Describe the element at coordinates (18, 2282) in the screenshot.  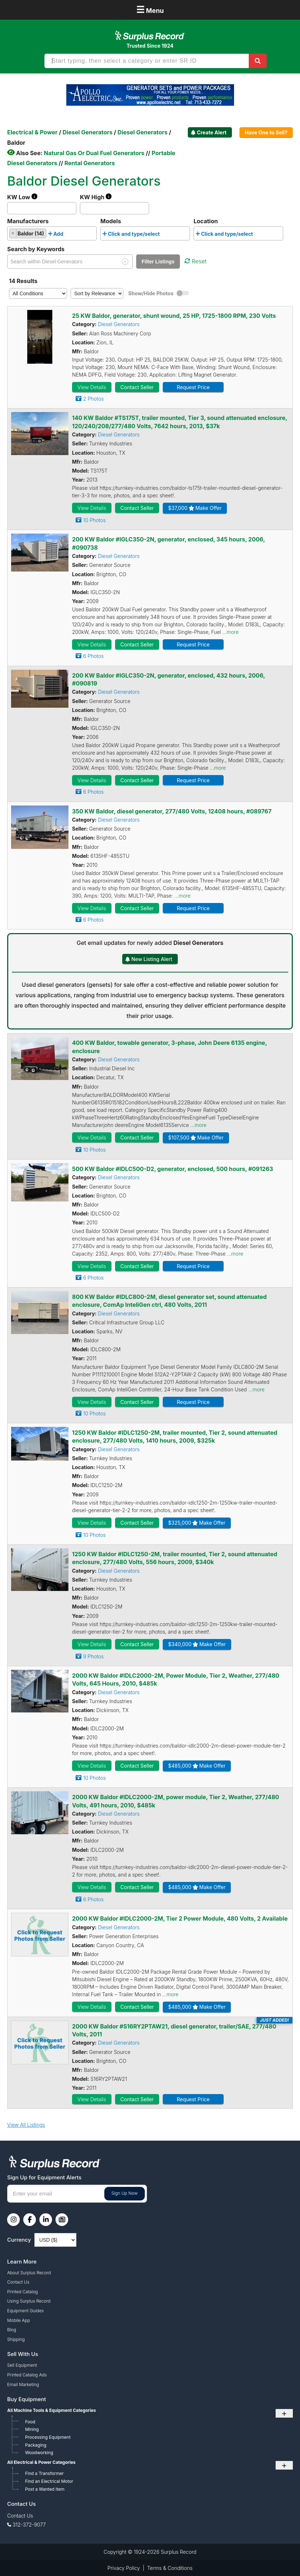
I see `Contact Us` at that location.